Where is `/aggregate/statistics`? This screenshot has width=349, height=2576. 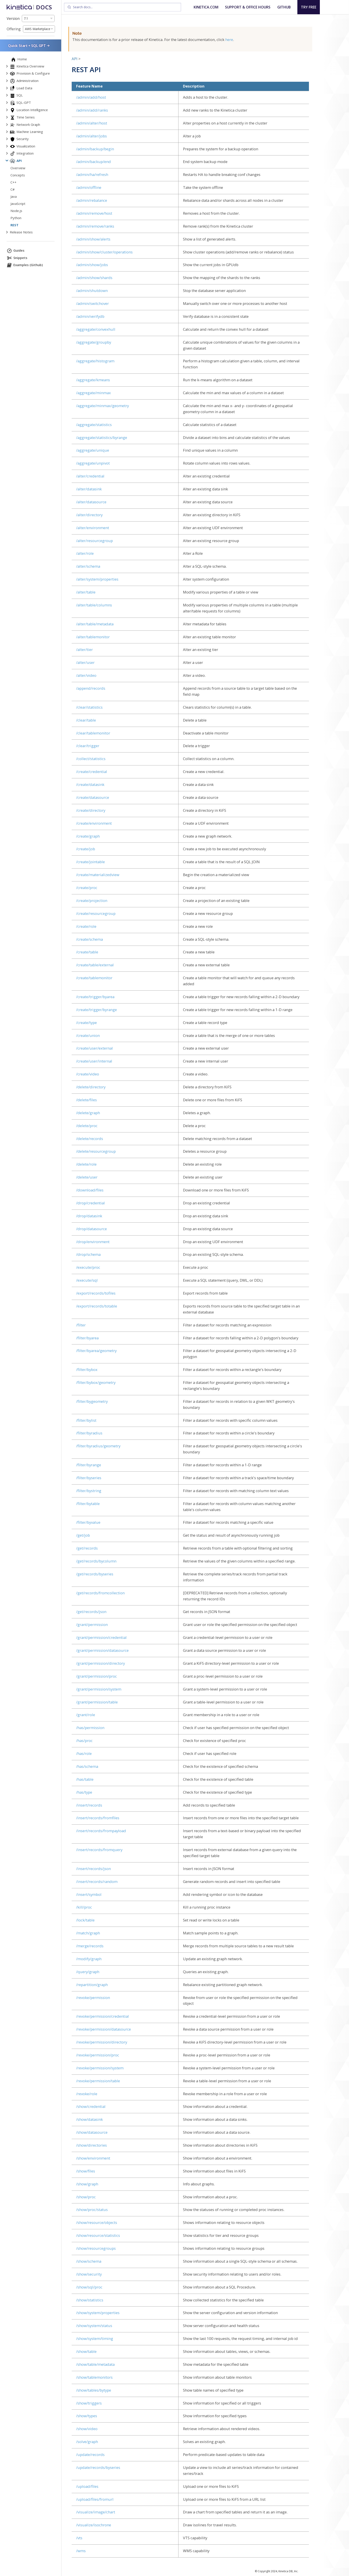 /aggregate/statistics is located at coordinates (94, 424).